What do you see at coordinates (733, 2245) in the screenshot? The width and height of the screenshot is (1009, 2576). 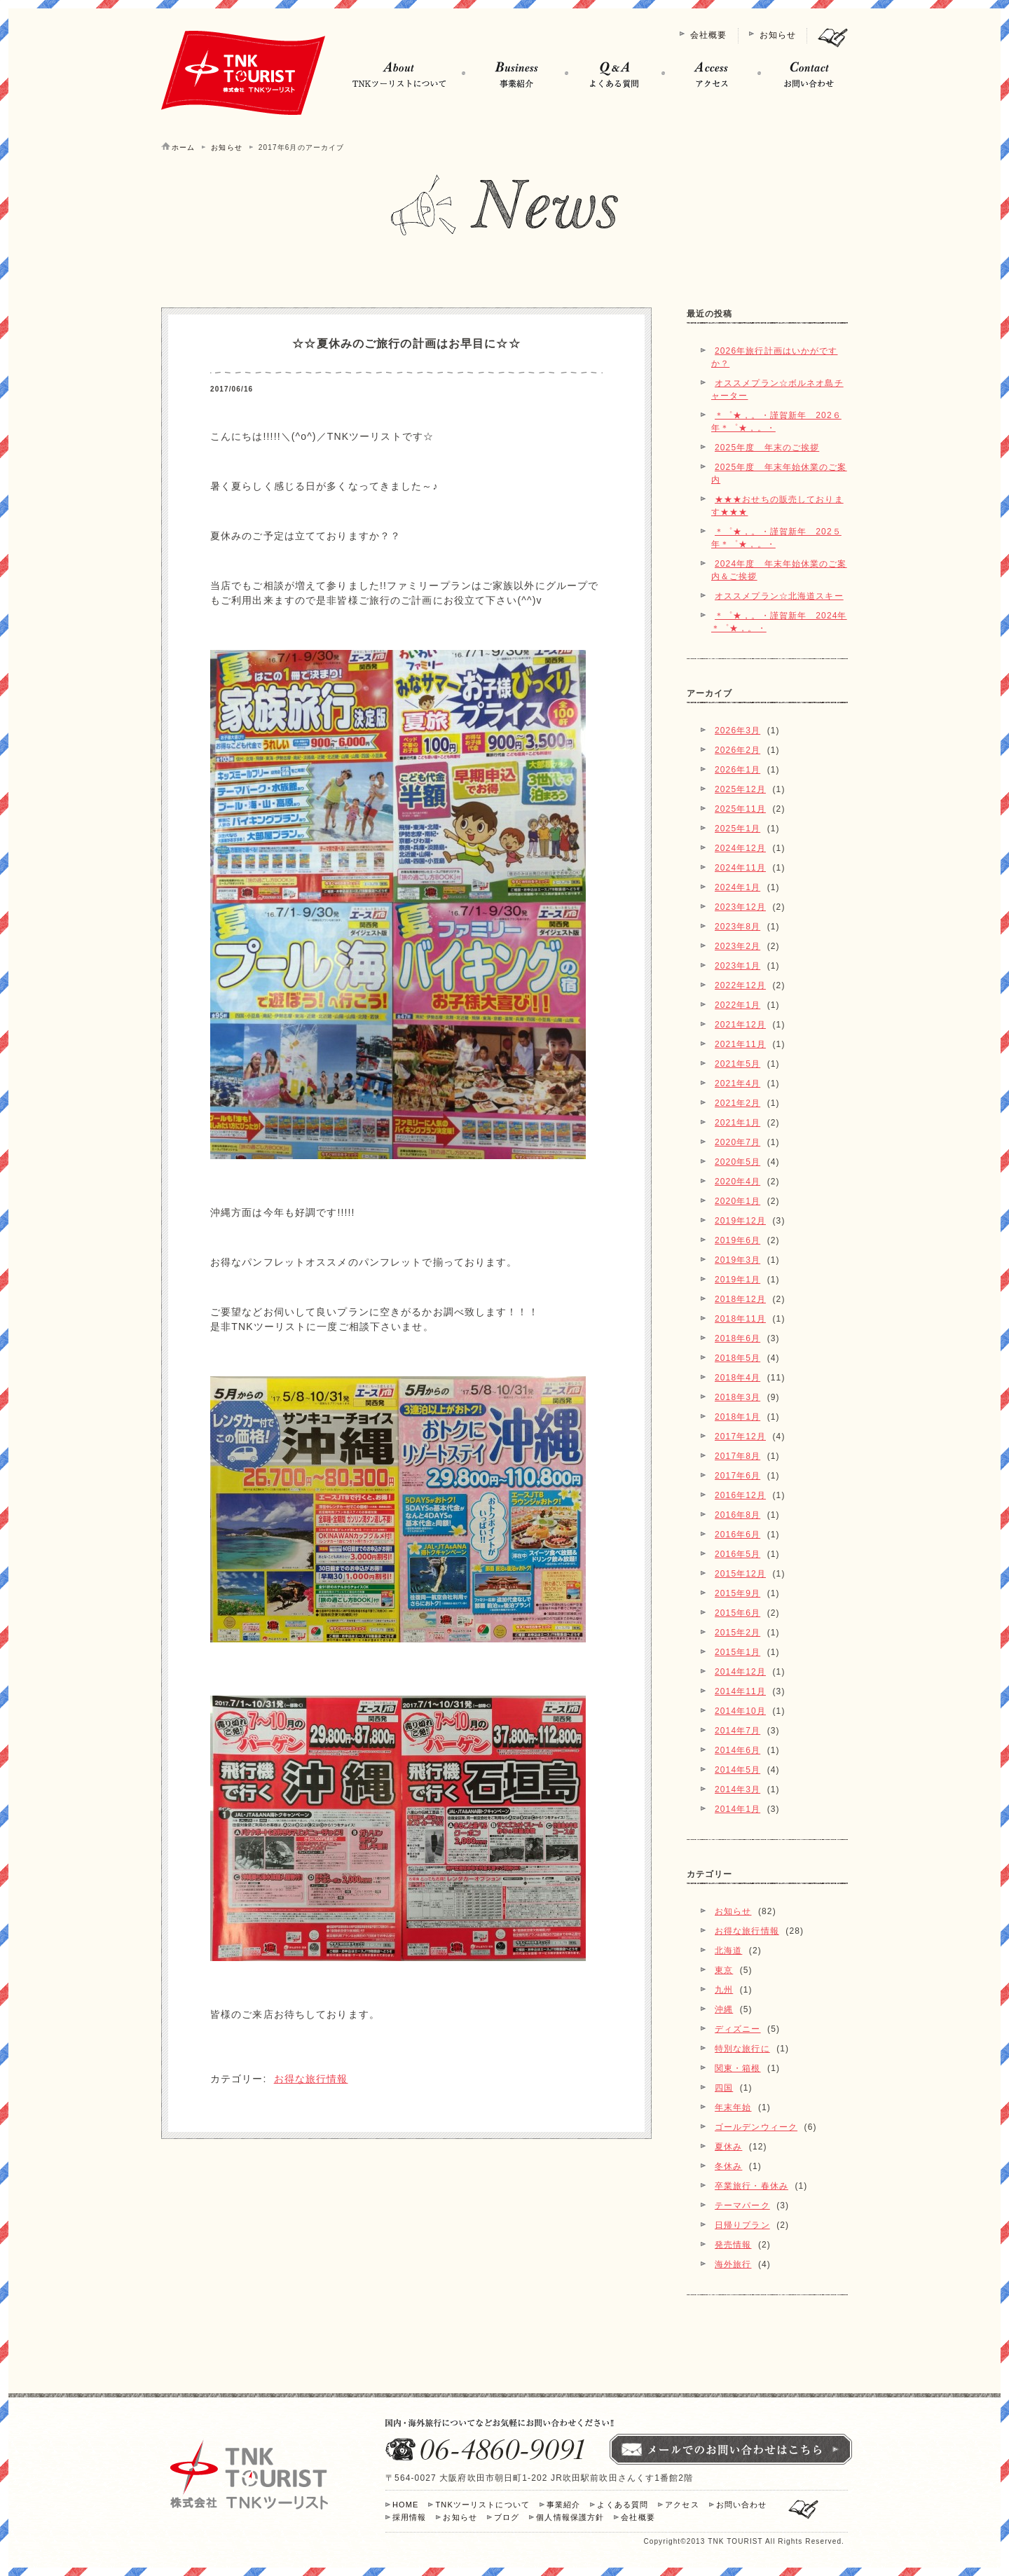 I see `発売情報` at bounding box center [733, 2245].